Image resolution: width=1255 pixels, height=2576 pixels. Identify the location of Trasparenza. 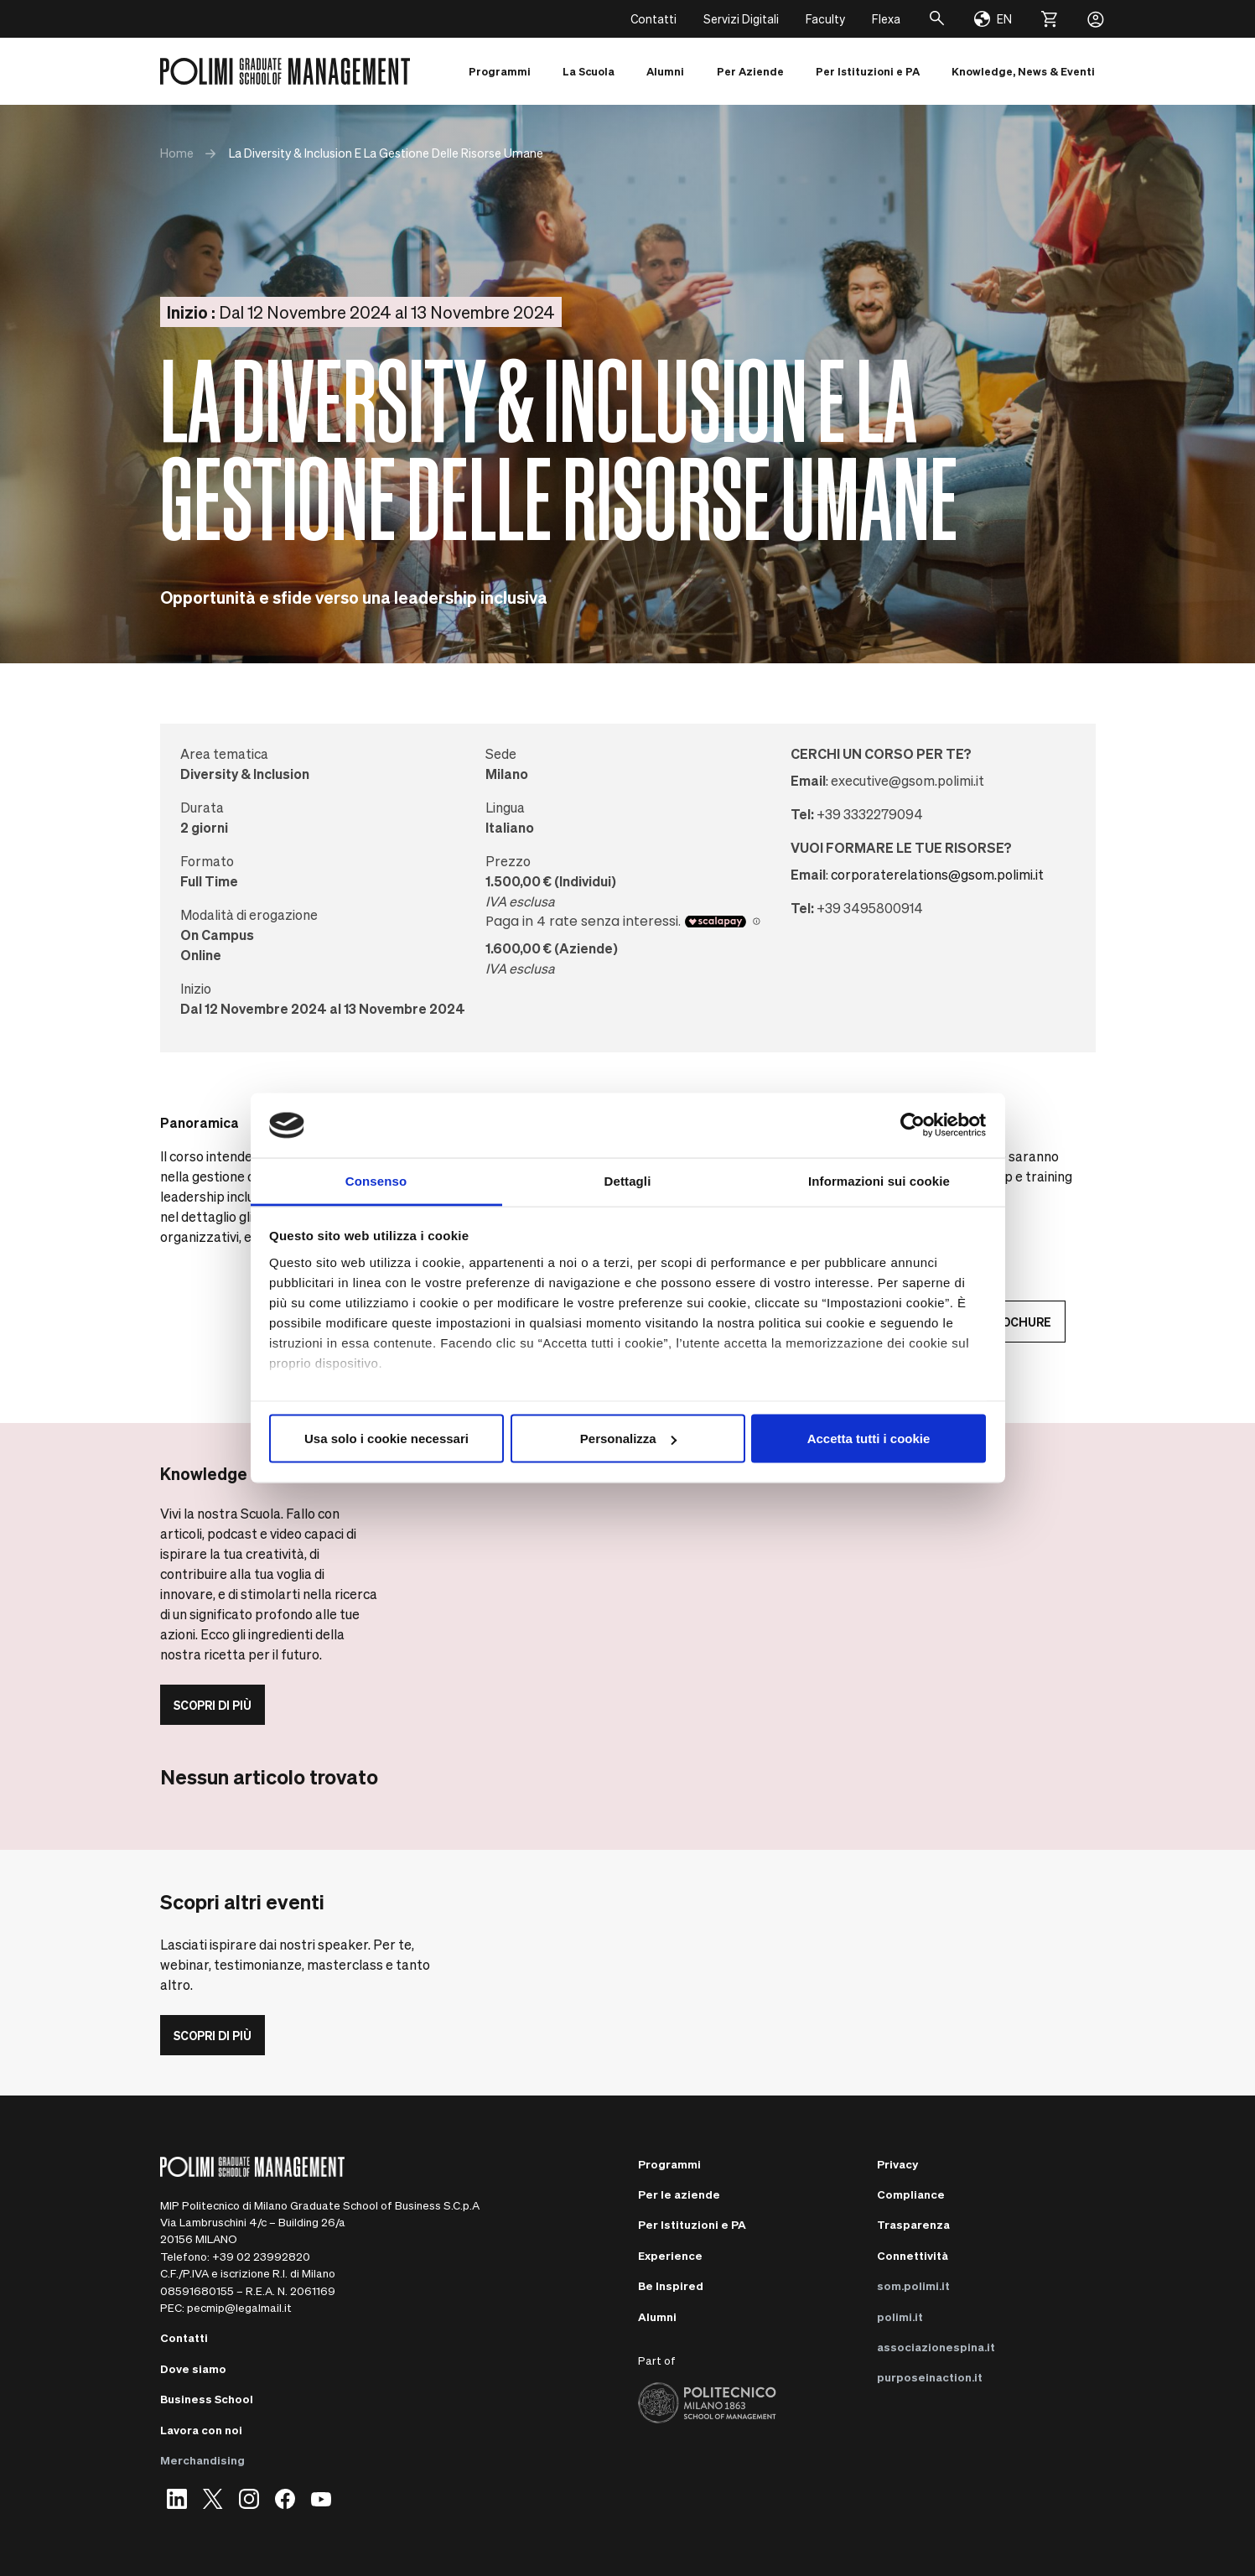
(913, 2224).